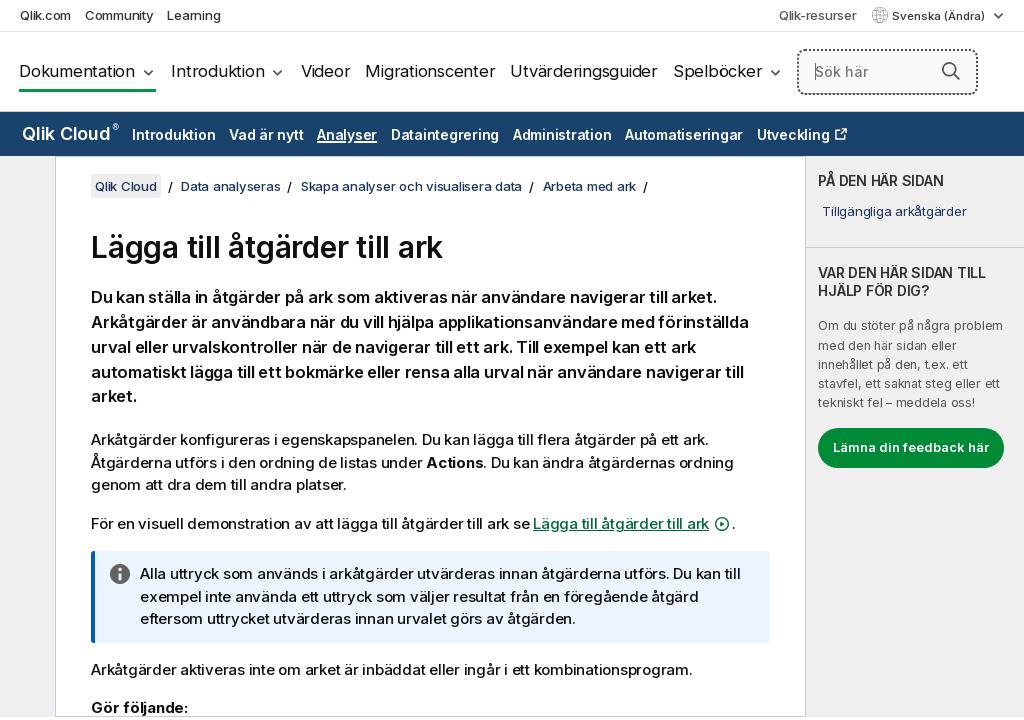 This screenshot has width=1024, height=720. Describe the element at coordinates (217, 71) in the screenshot. I see `Introduktion` at that location.